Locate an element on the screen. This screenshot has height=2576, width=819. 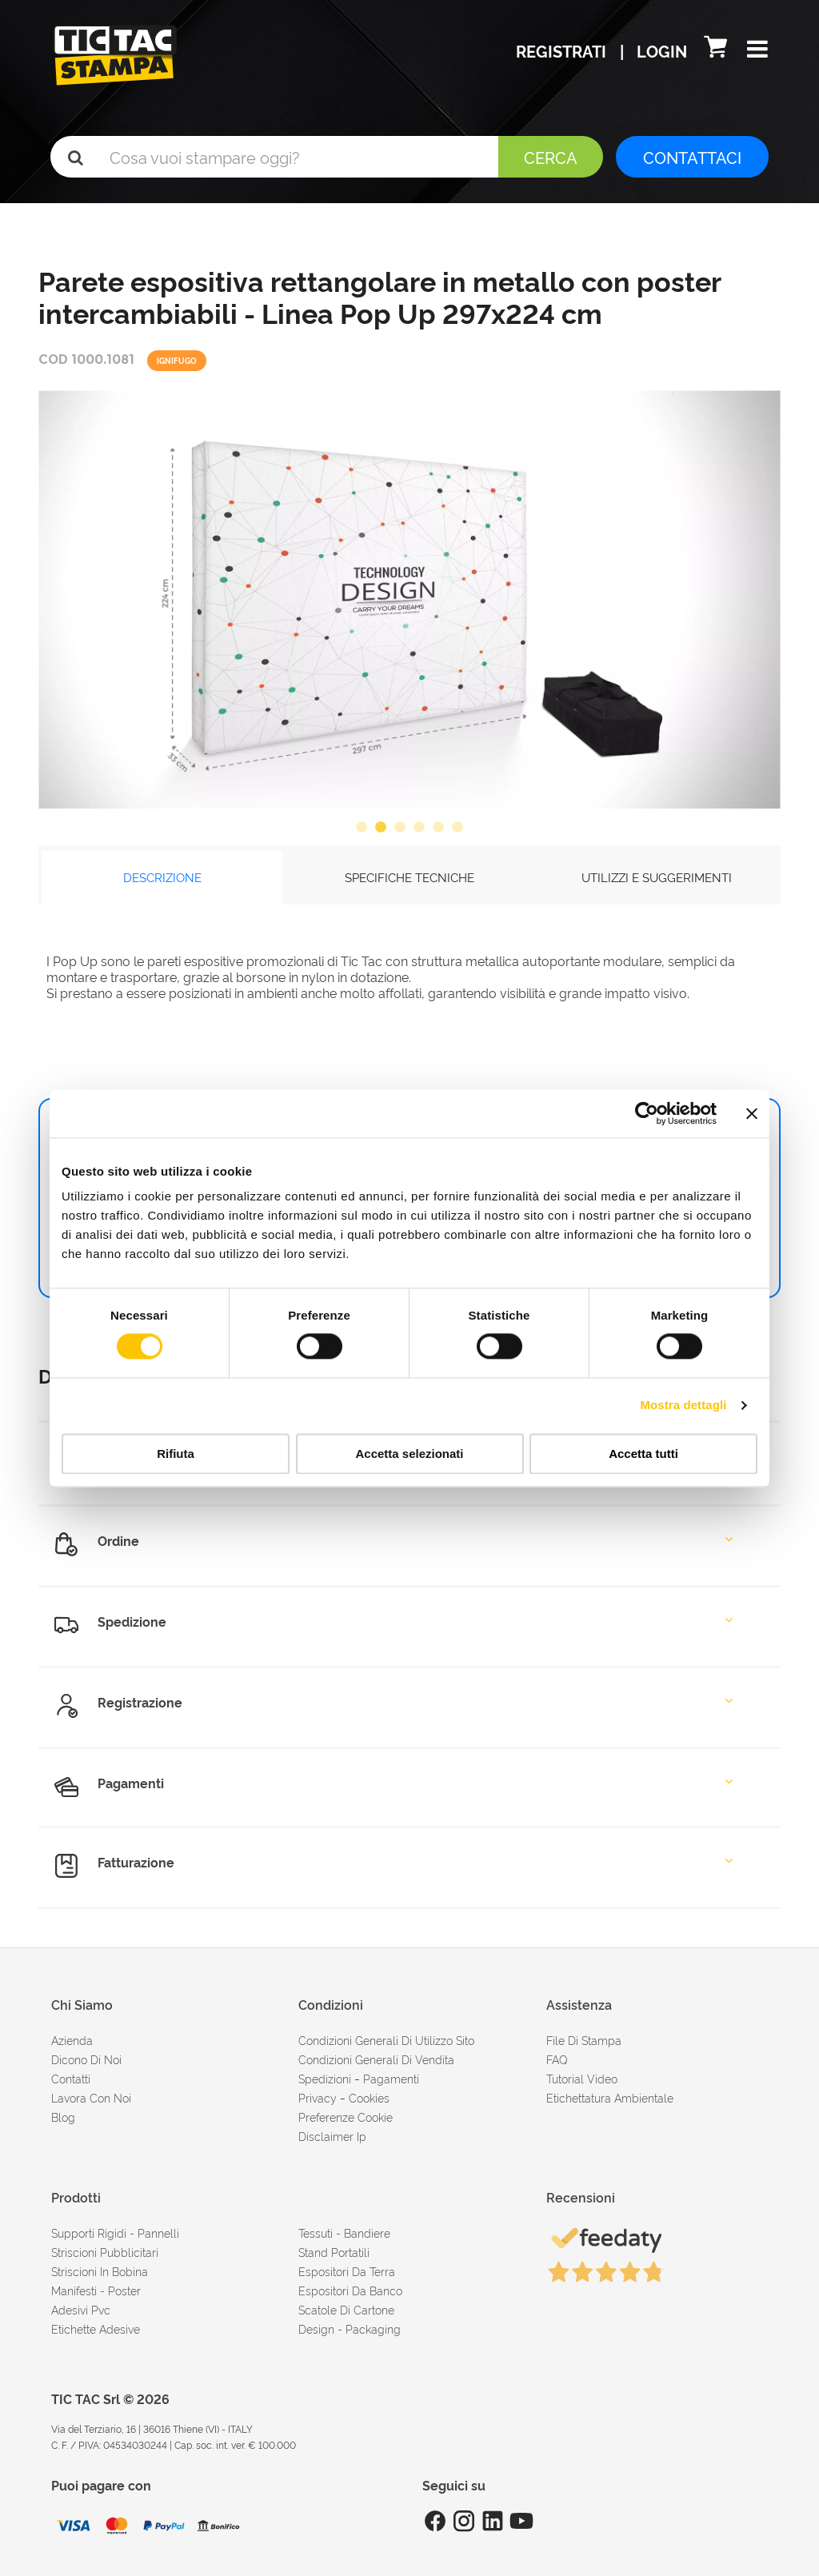
Cerca is located at coordinates (550, 157).